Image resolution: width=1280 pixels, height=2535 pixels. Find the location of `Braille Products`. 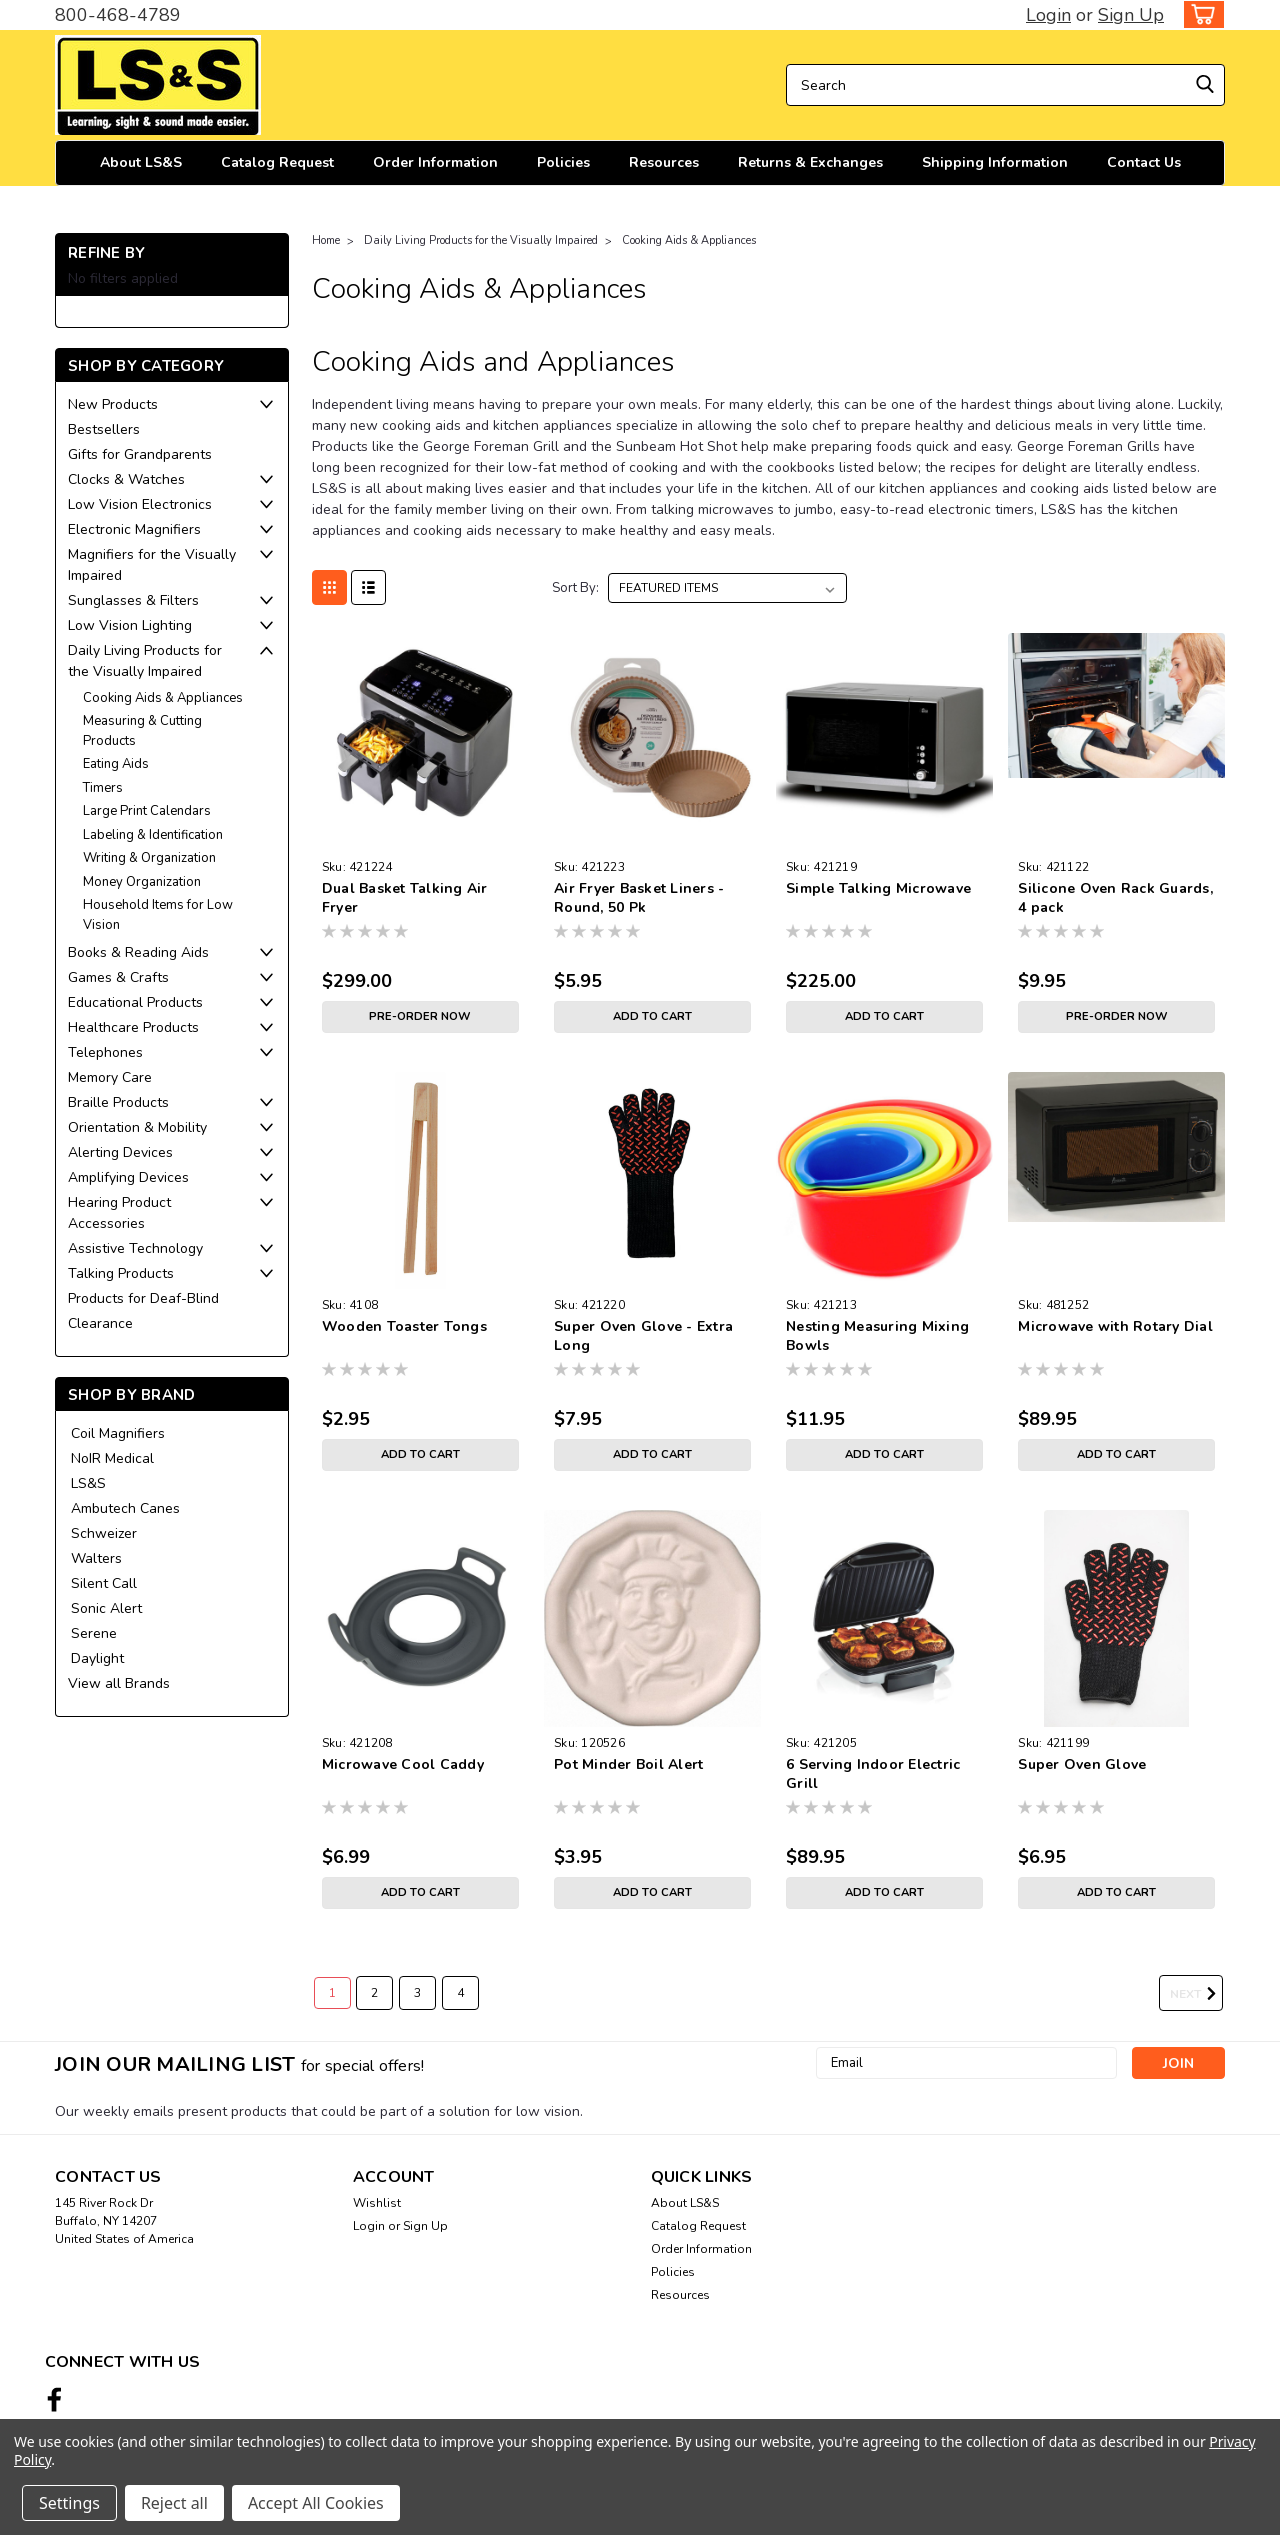

Braille Products is located at coordinates (118, 1102).